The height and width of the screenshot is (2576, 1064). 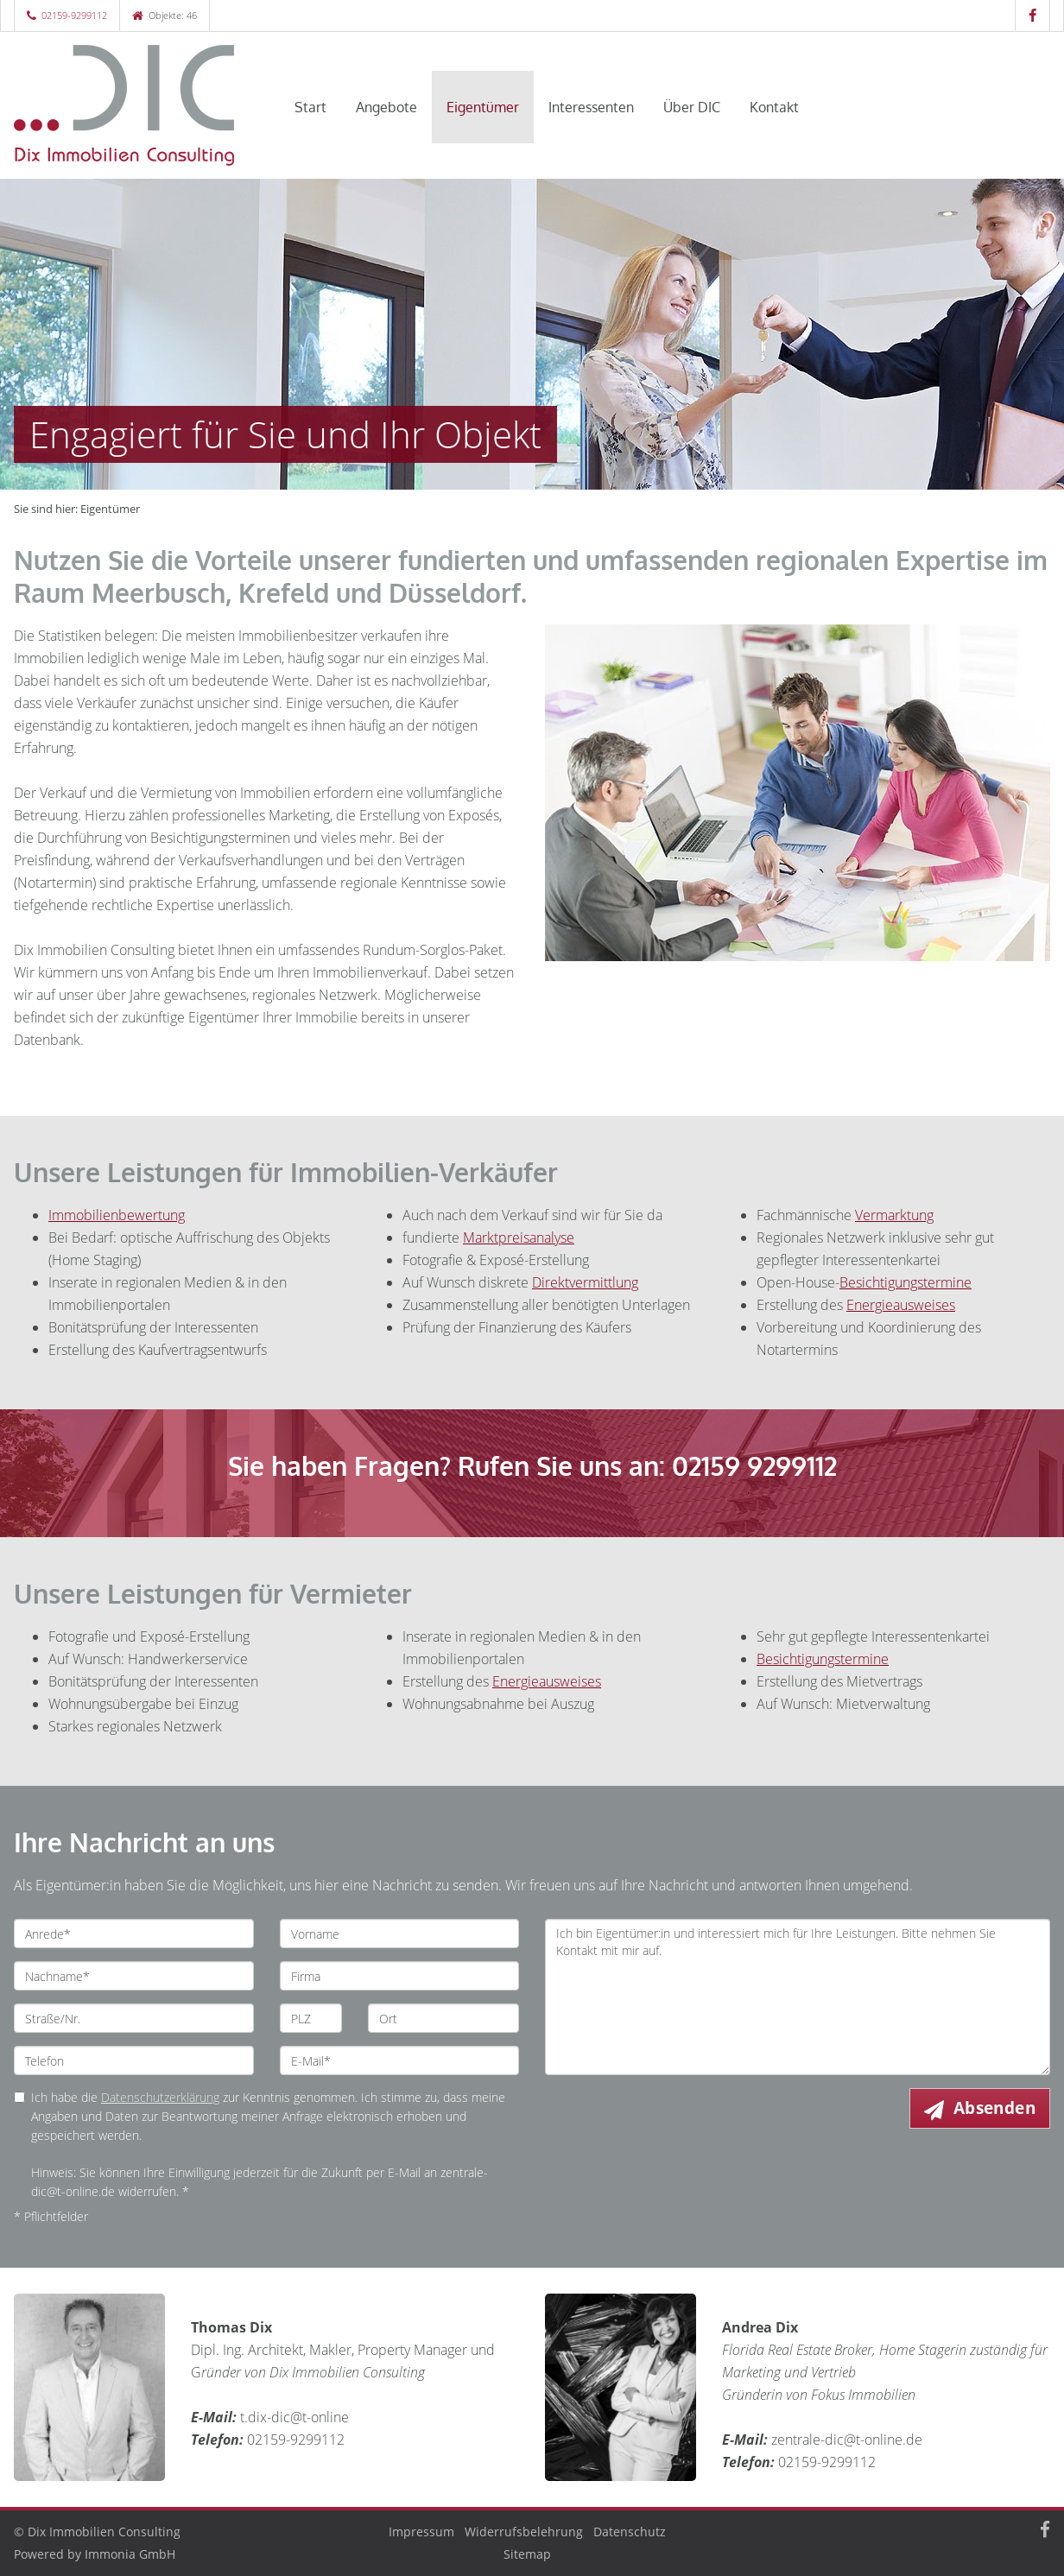 I want to click on Kontakt, so click(x=774, y=107).